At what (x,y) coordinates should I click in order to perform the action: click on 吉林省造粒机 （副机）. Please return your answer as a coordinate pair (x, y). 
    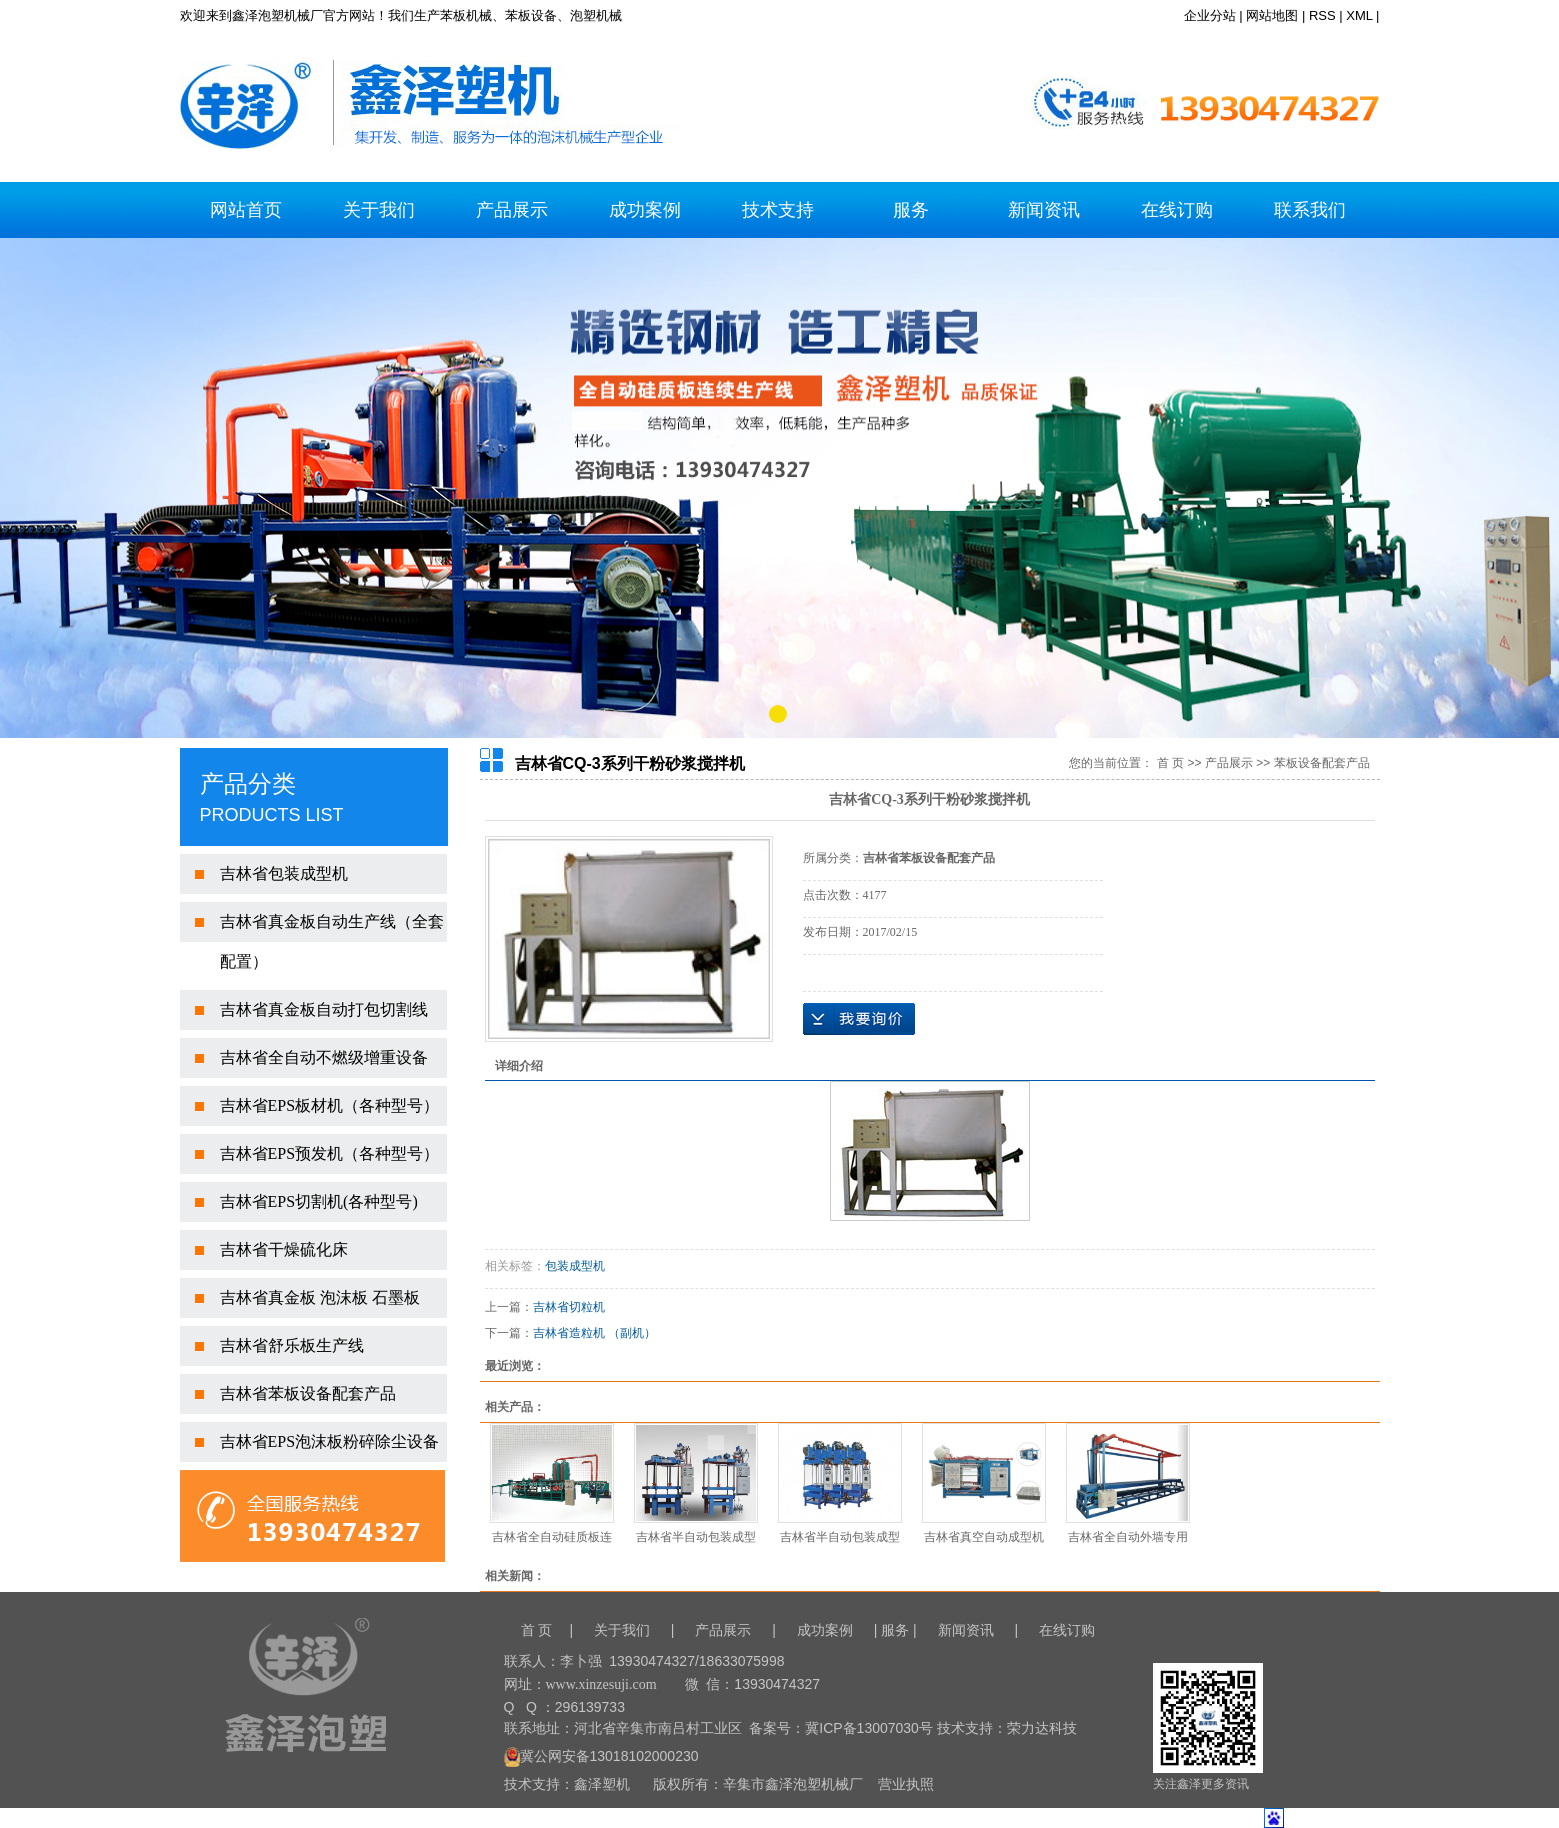
    Looking at the image, I should click on (594, 1333).